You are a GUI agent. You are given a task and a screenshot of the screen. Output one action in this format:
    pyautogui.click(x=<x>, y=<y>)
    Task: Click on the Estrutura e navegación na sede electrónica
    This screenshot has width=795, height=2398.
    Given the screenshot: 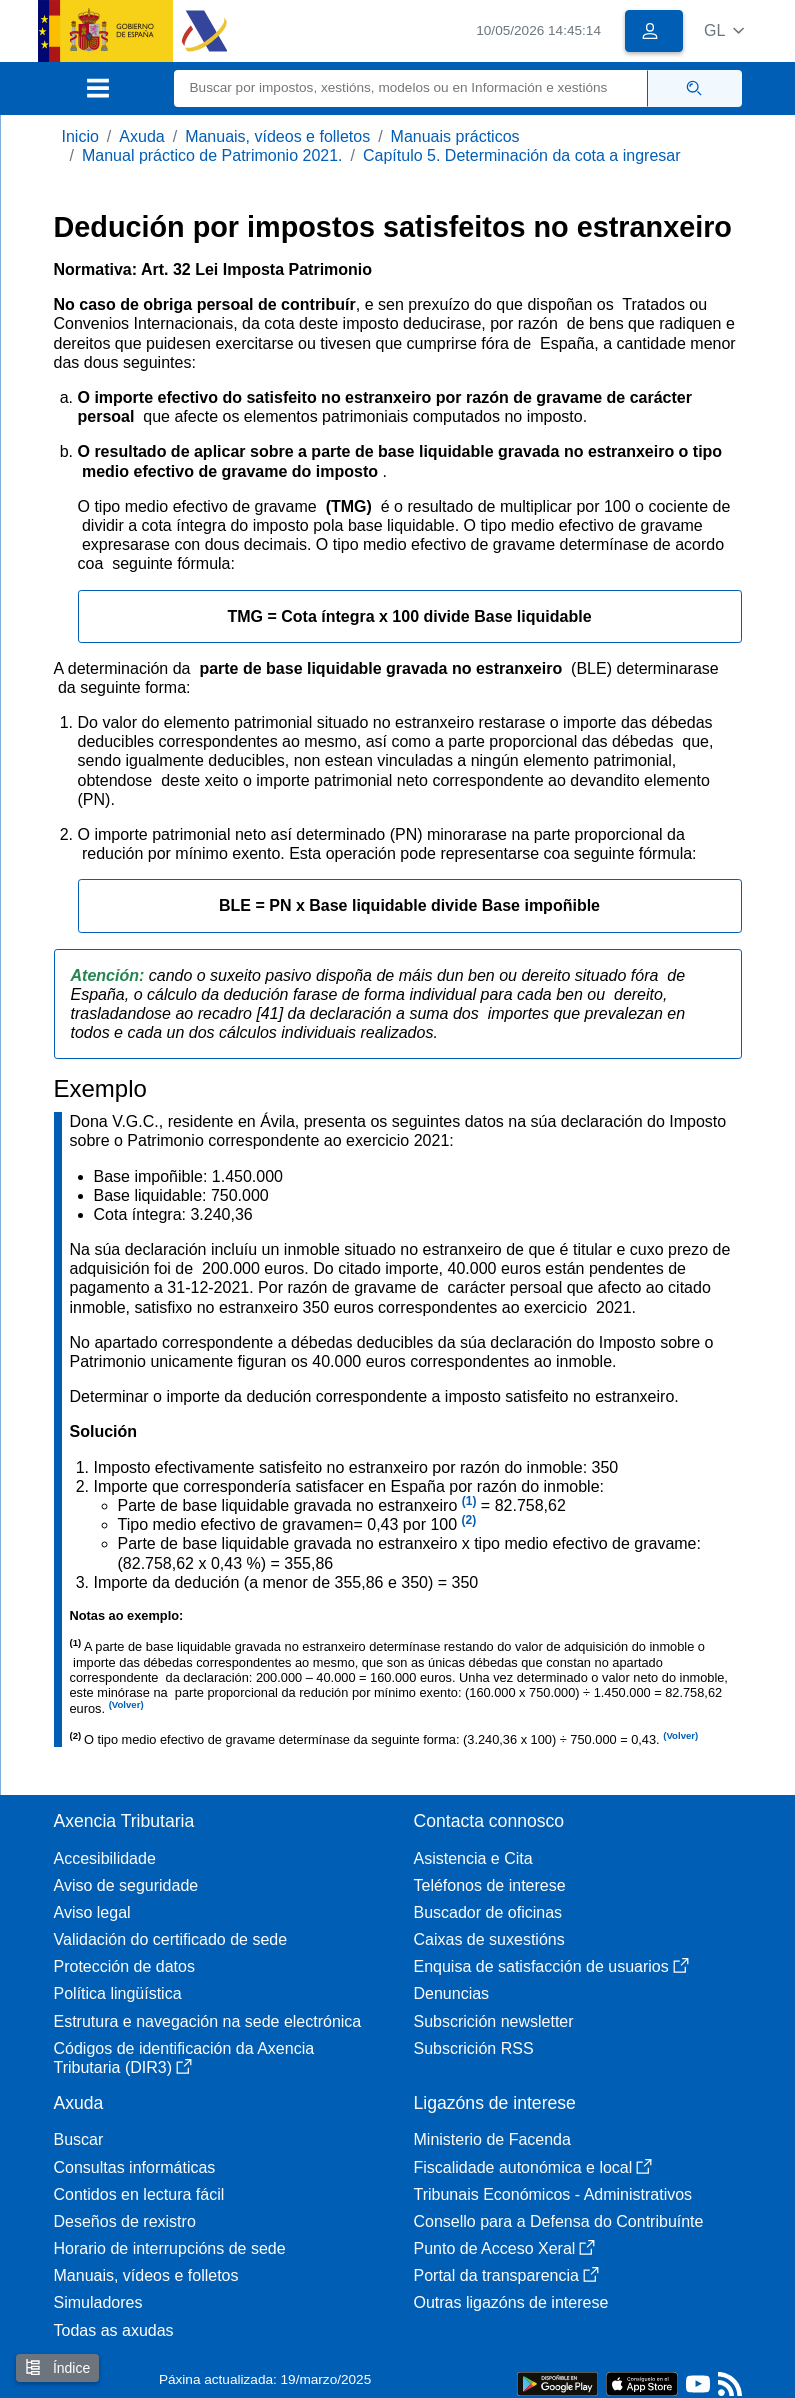 What is the action you would take?
    pyautogui.click(x=208, y=2021)
    